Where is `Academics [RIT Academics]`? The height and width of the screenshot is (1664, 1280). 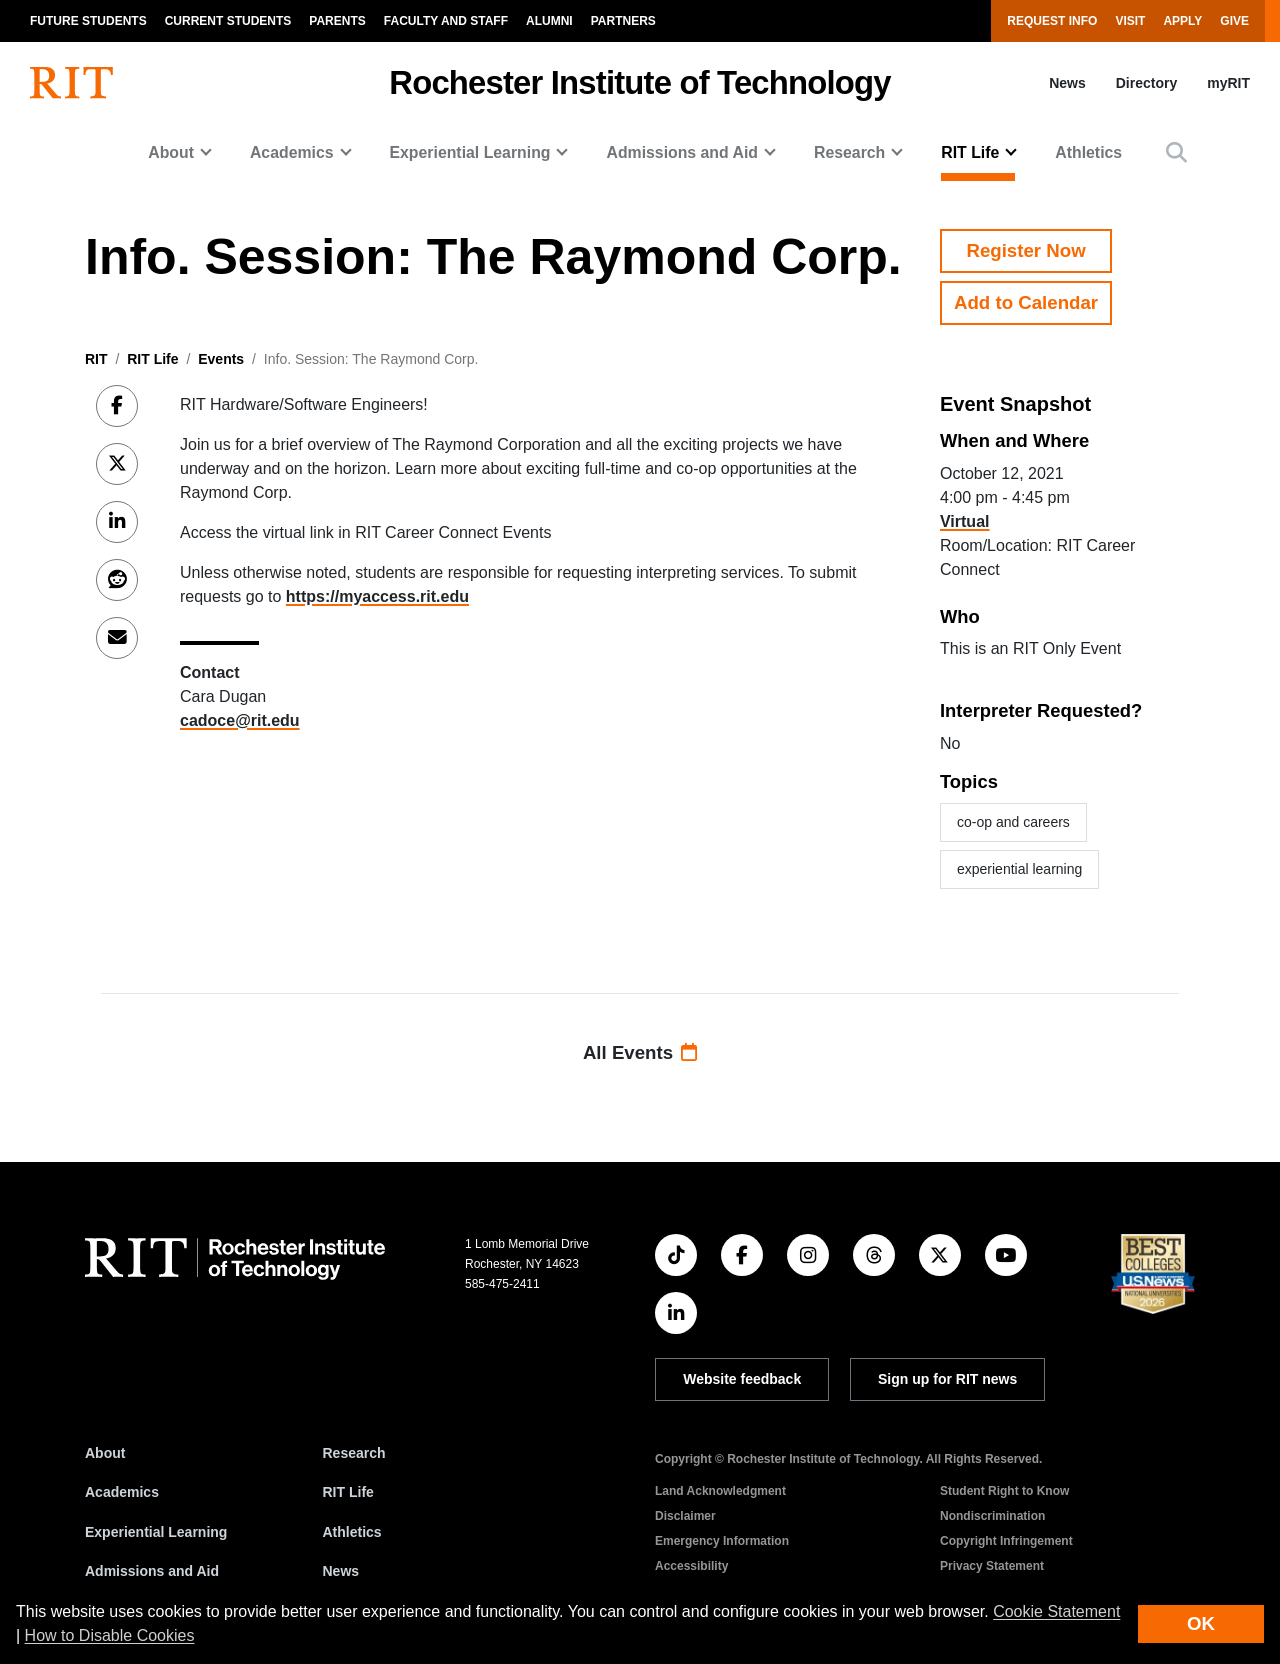
Academics [RIT Academics] is located at coordinates (122, 1492).